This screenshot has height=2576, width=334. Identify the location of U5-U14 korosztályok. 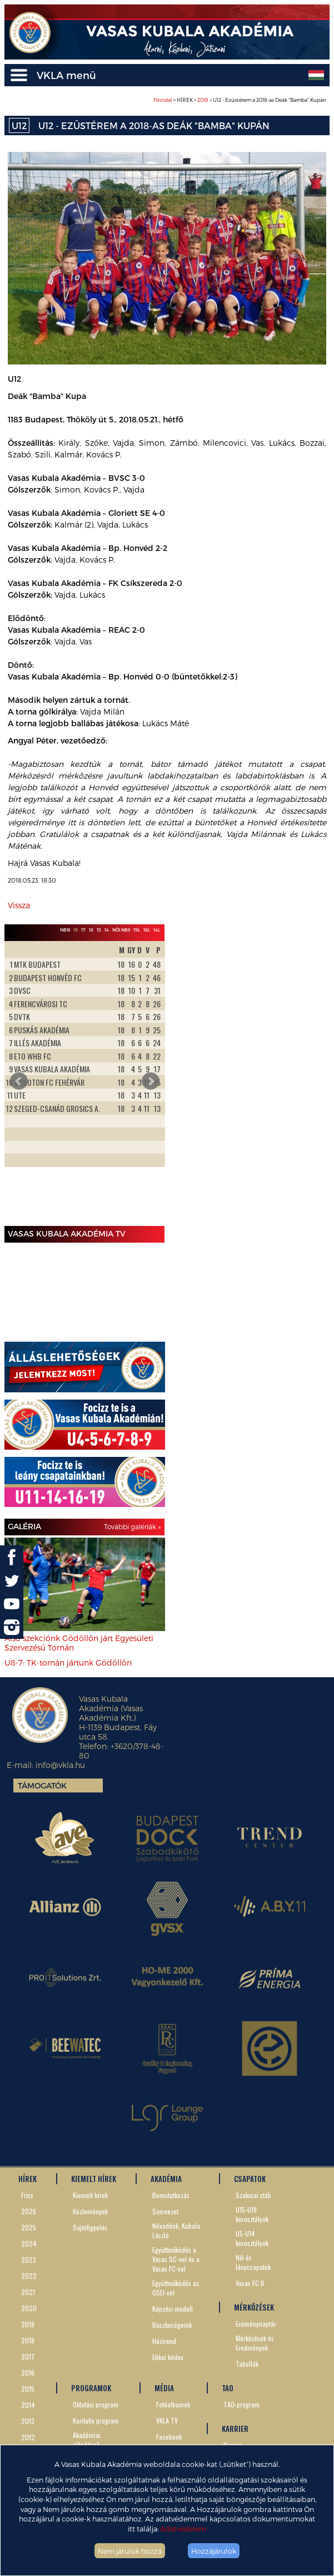
(252, 2238).